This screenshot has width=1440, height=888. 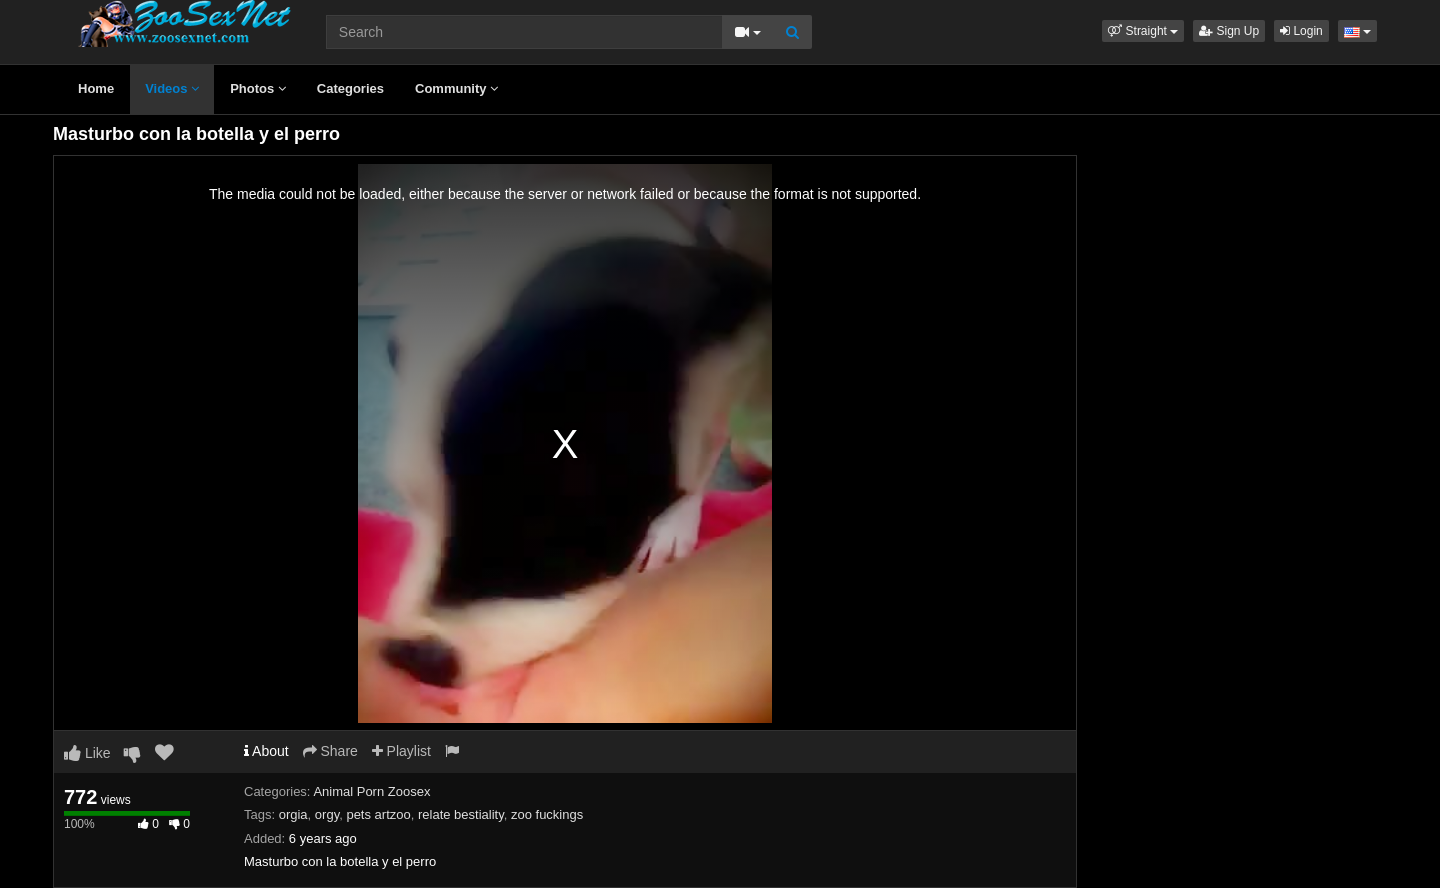 I want to click on Categories, so click(x=350, y=88).